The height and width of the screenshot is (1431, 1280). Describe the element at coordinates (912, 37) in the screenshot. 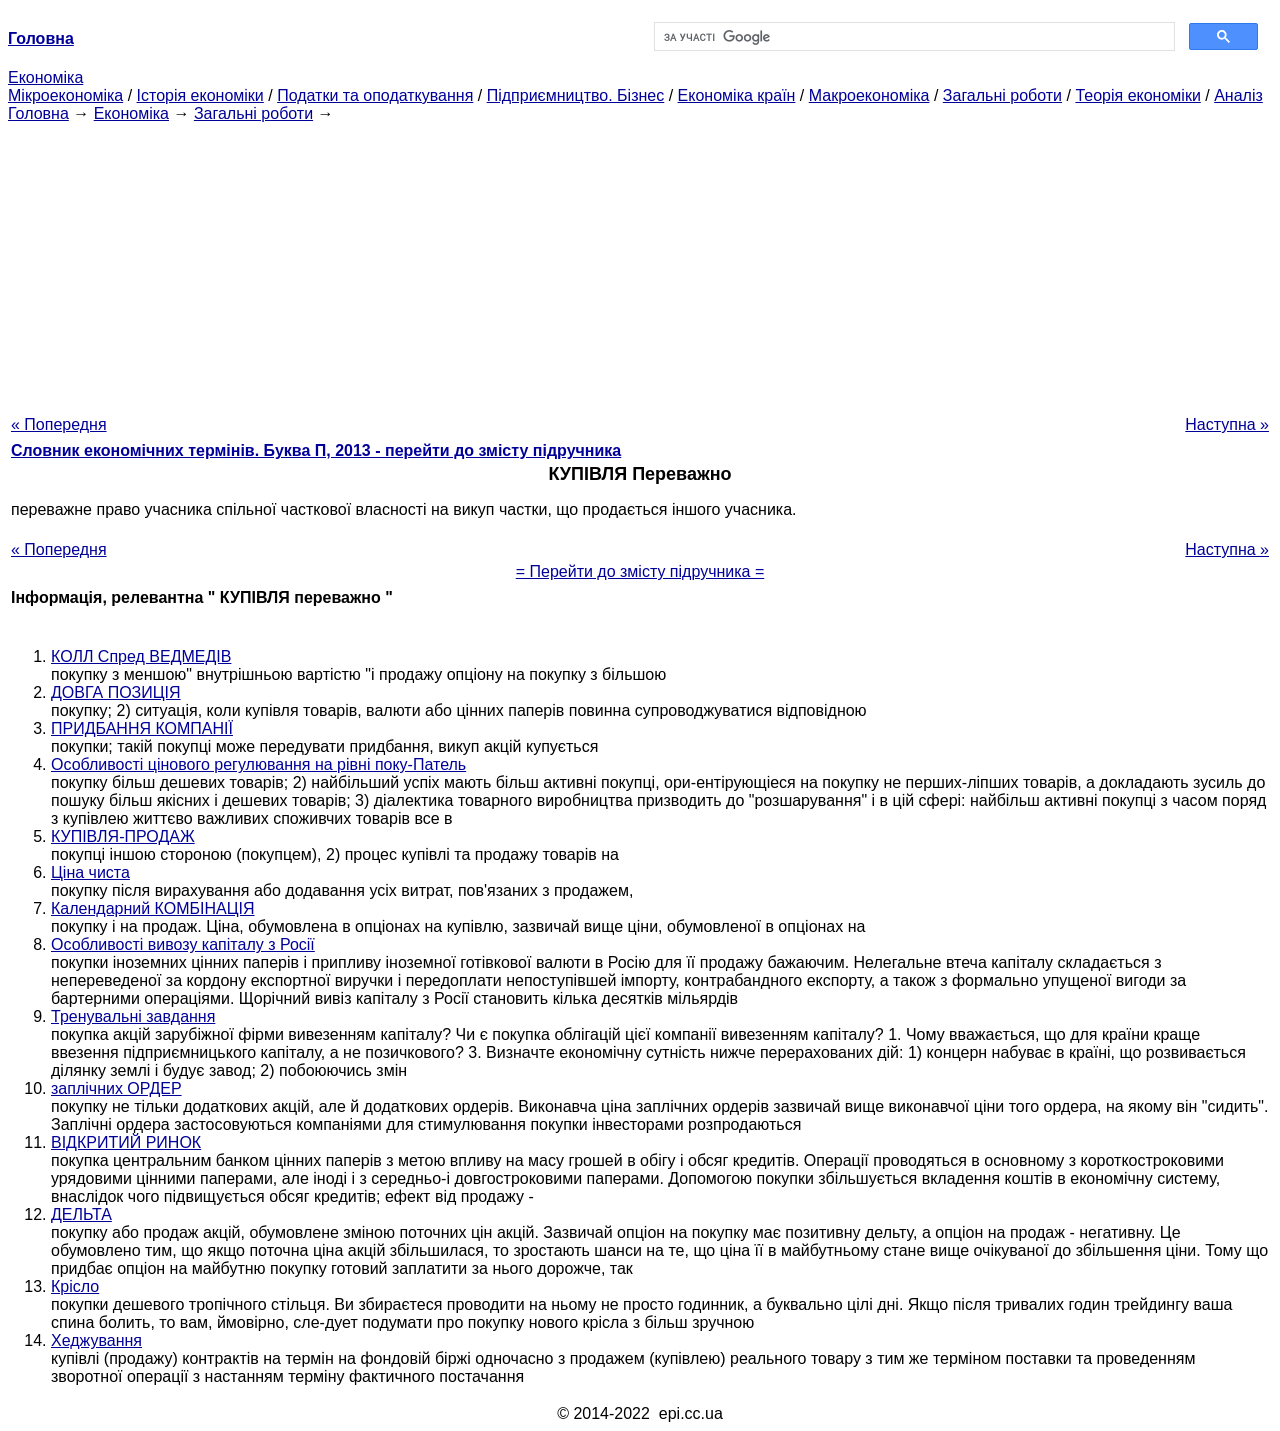

I see `[шукати]` at that location.